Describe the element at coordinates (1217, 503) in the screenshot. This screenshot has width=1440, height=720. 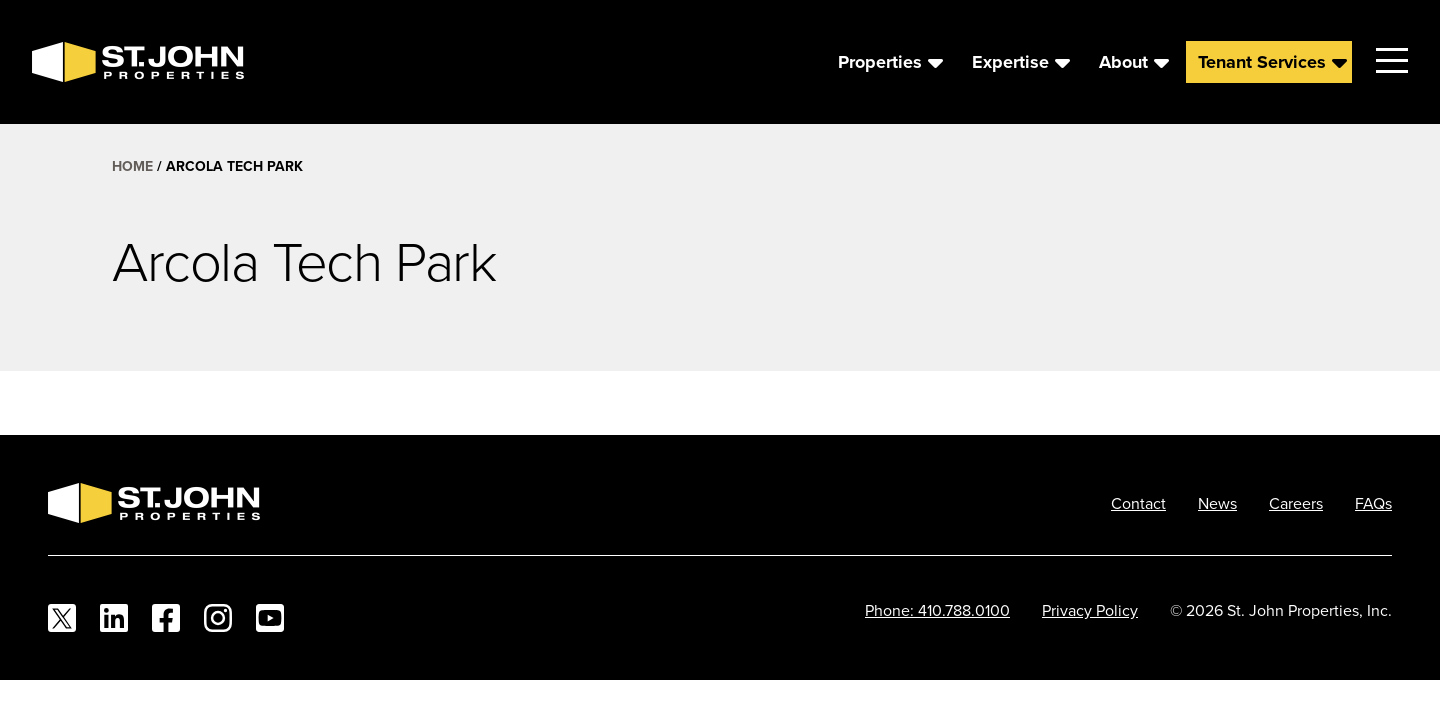
I see `News` at that location.